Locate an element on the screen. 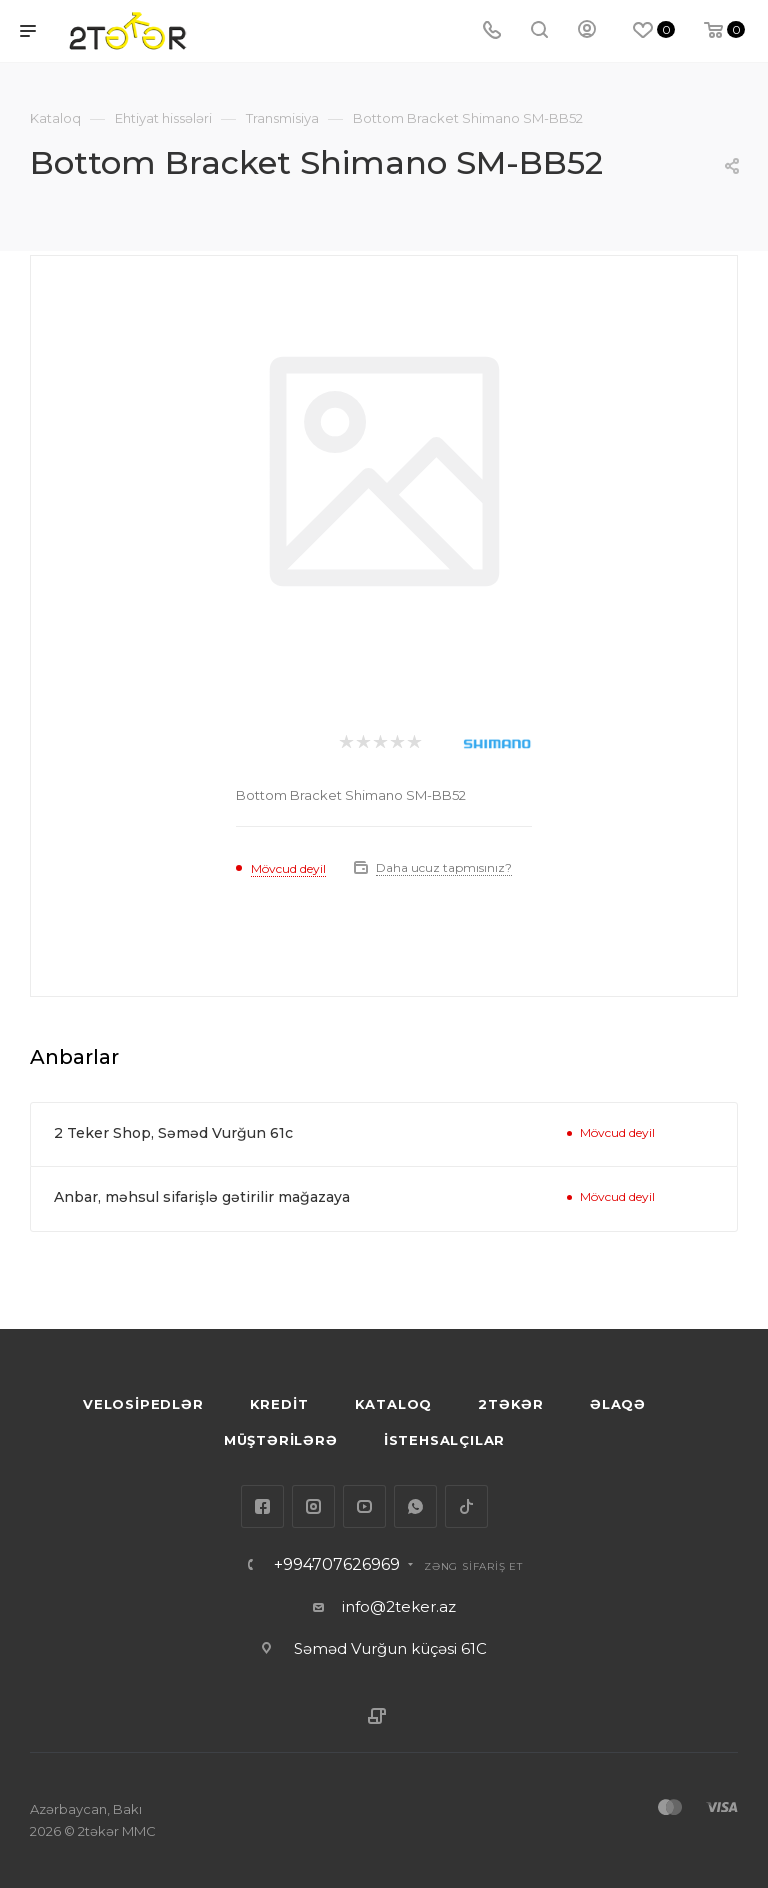 This screenshot has width=768, height=1888. TikTok is located at coordinates (466, 1506).